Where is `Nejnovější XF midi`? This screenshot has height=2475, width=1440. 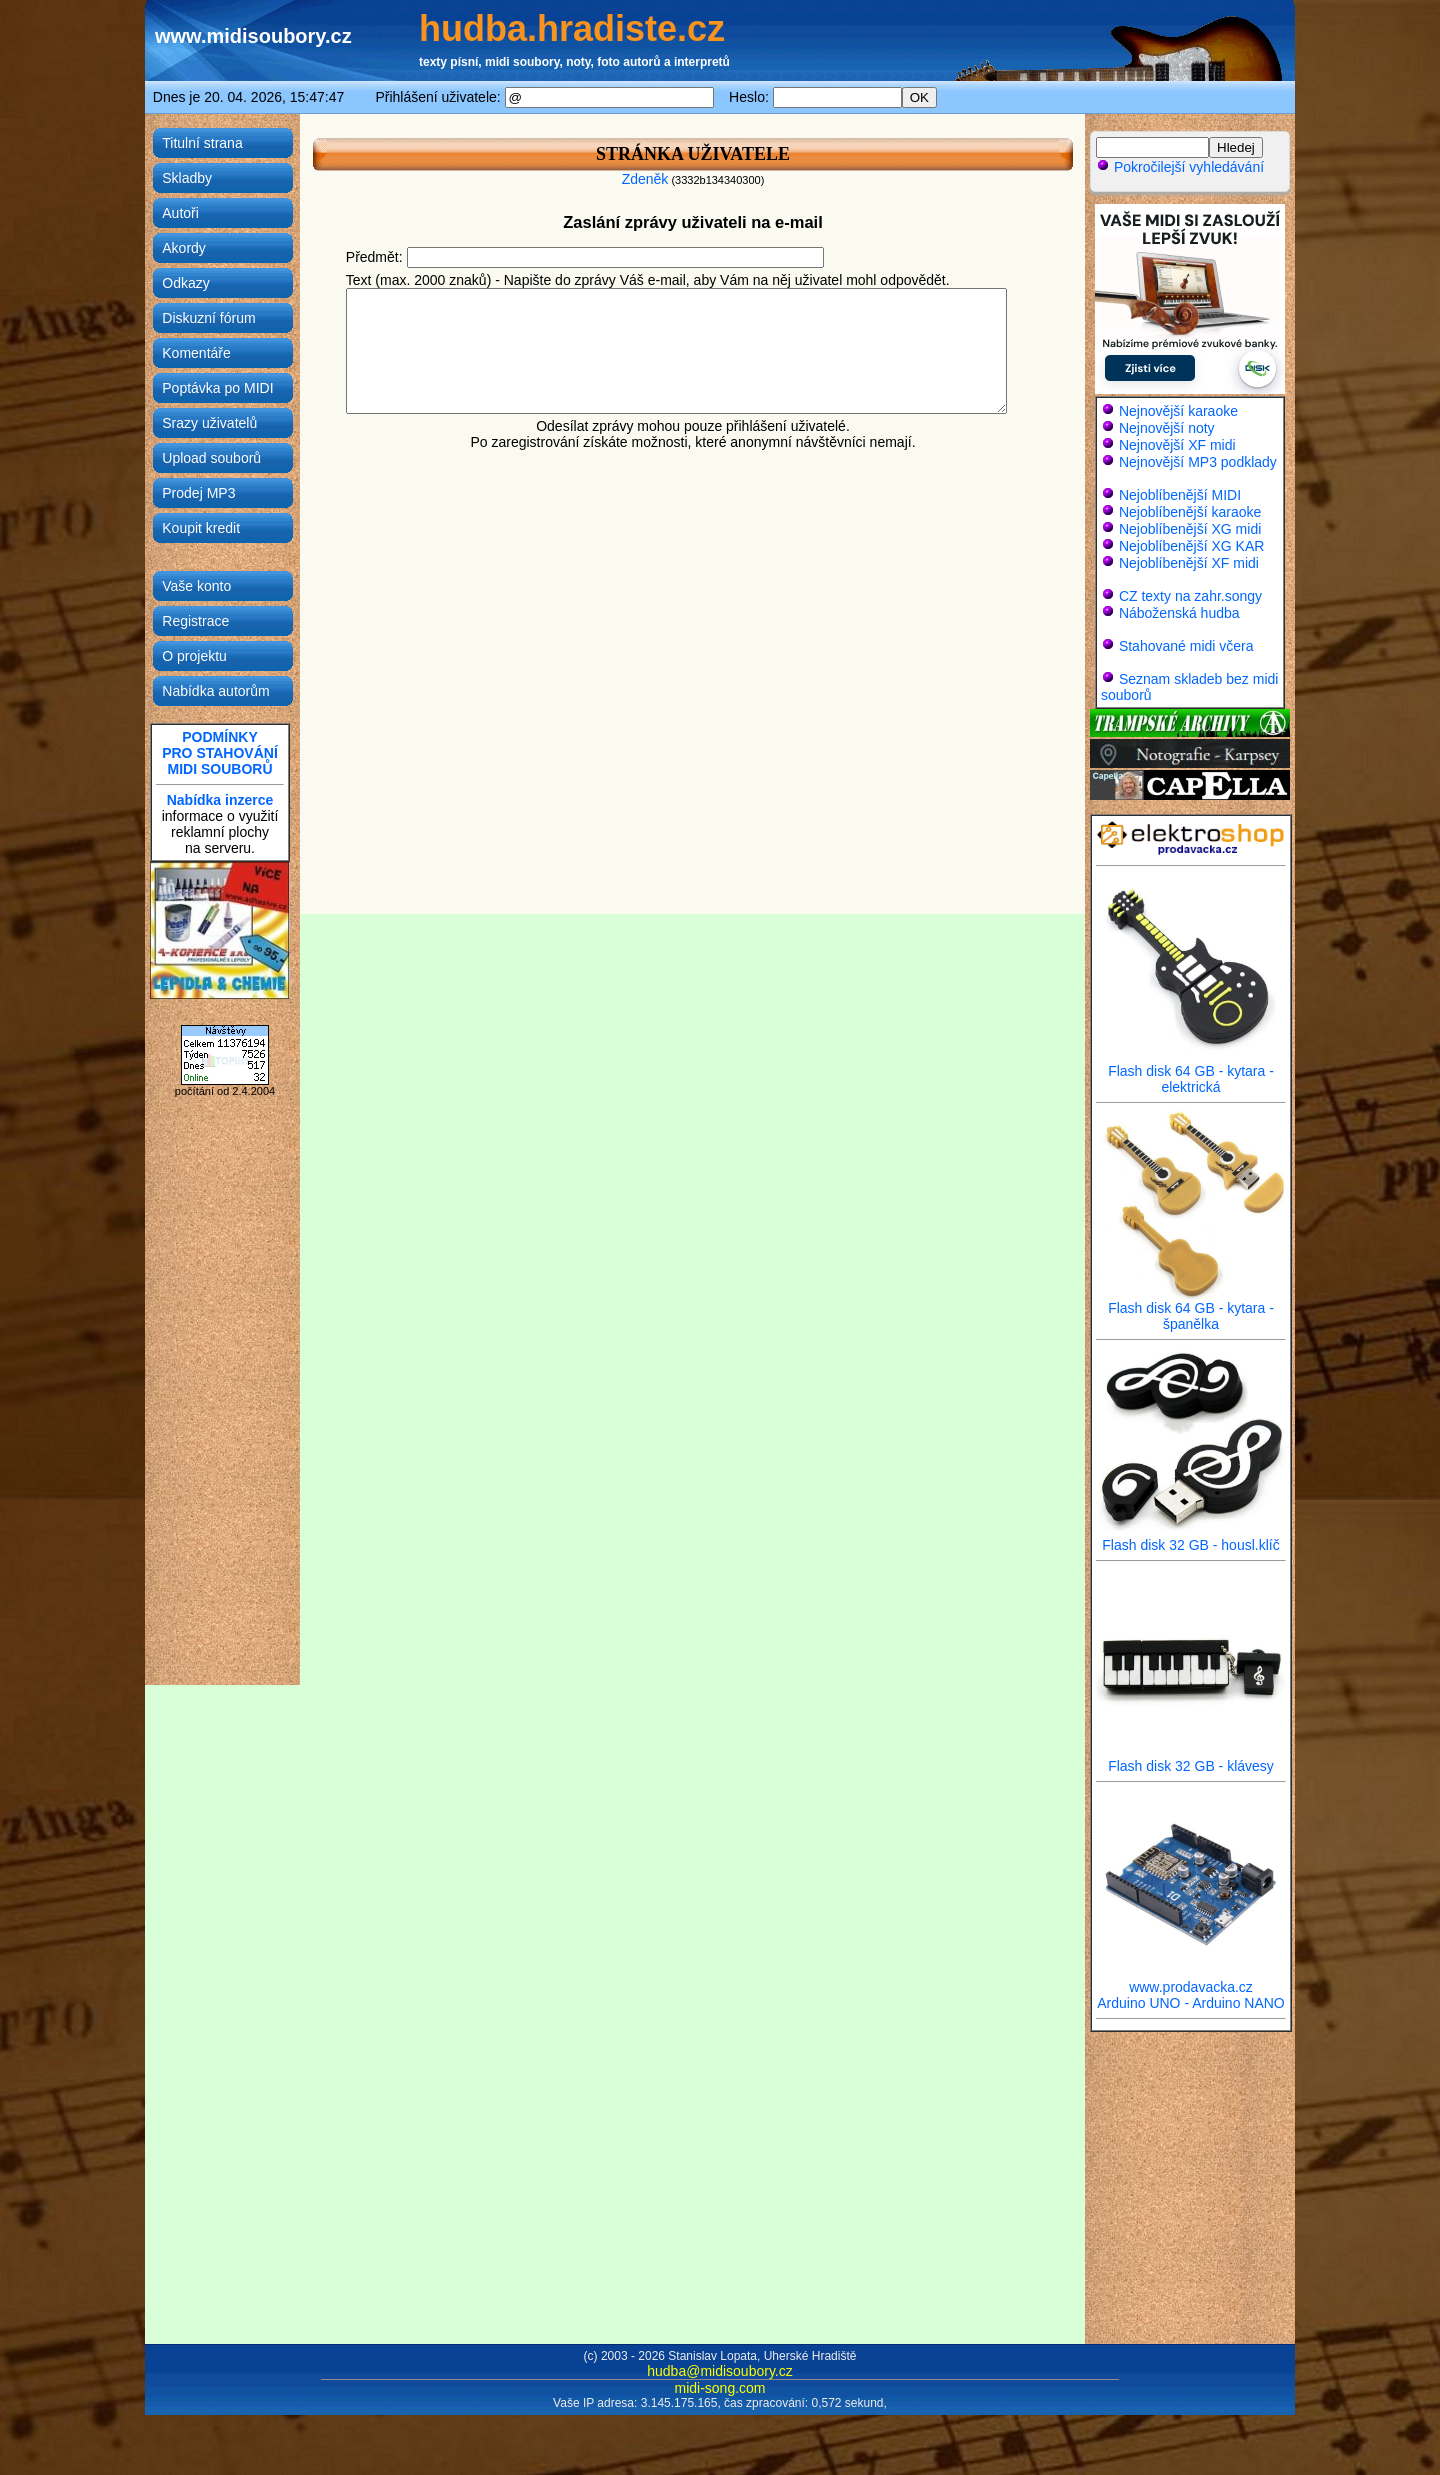 Nejnovější XF midi is located at coordinates (1177, 445).